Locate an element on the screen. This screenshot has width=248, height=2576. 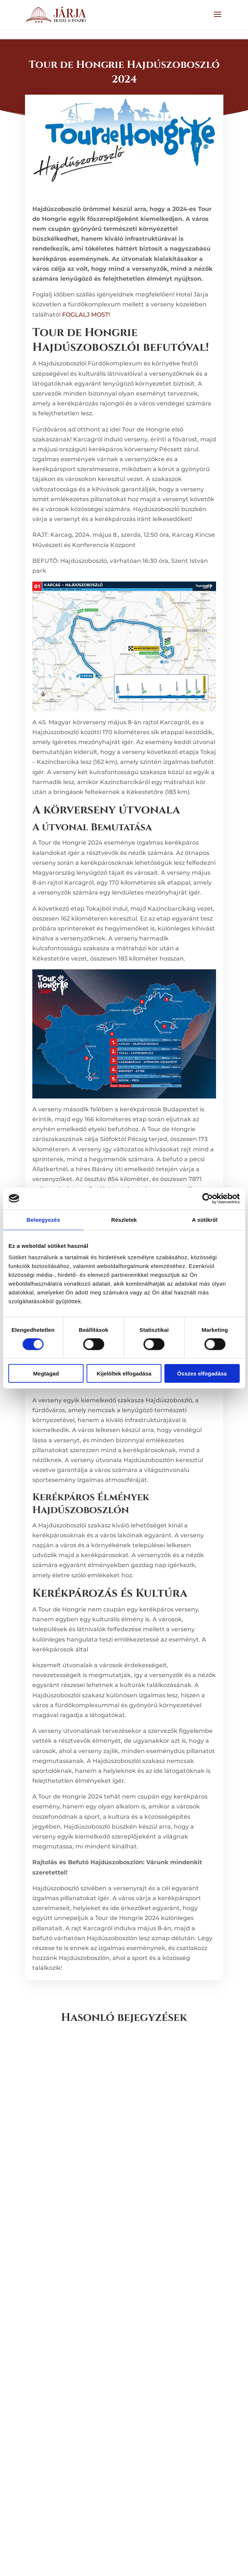
Kijelöltek elfogadása is located at coordinates (124, 1373).